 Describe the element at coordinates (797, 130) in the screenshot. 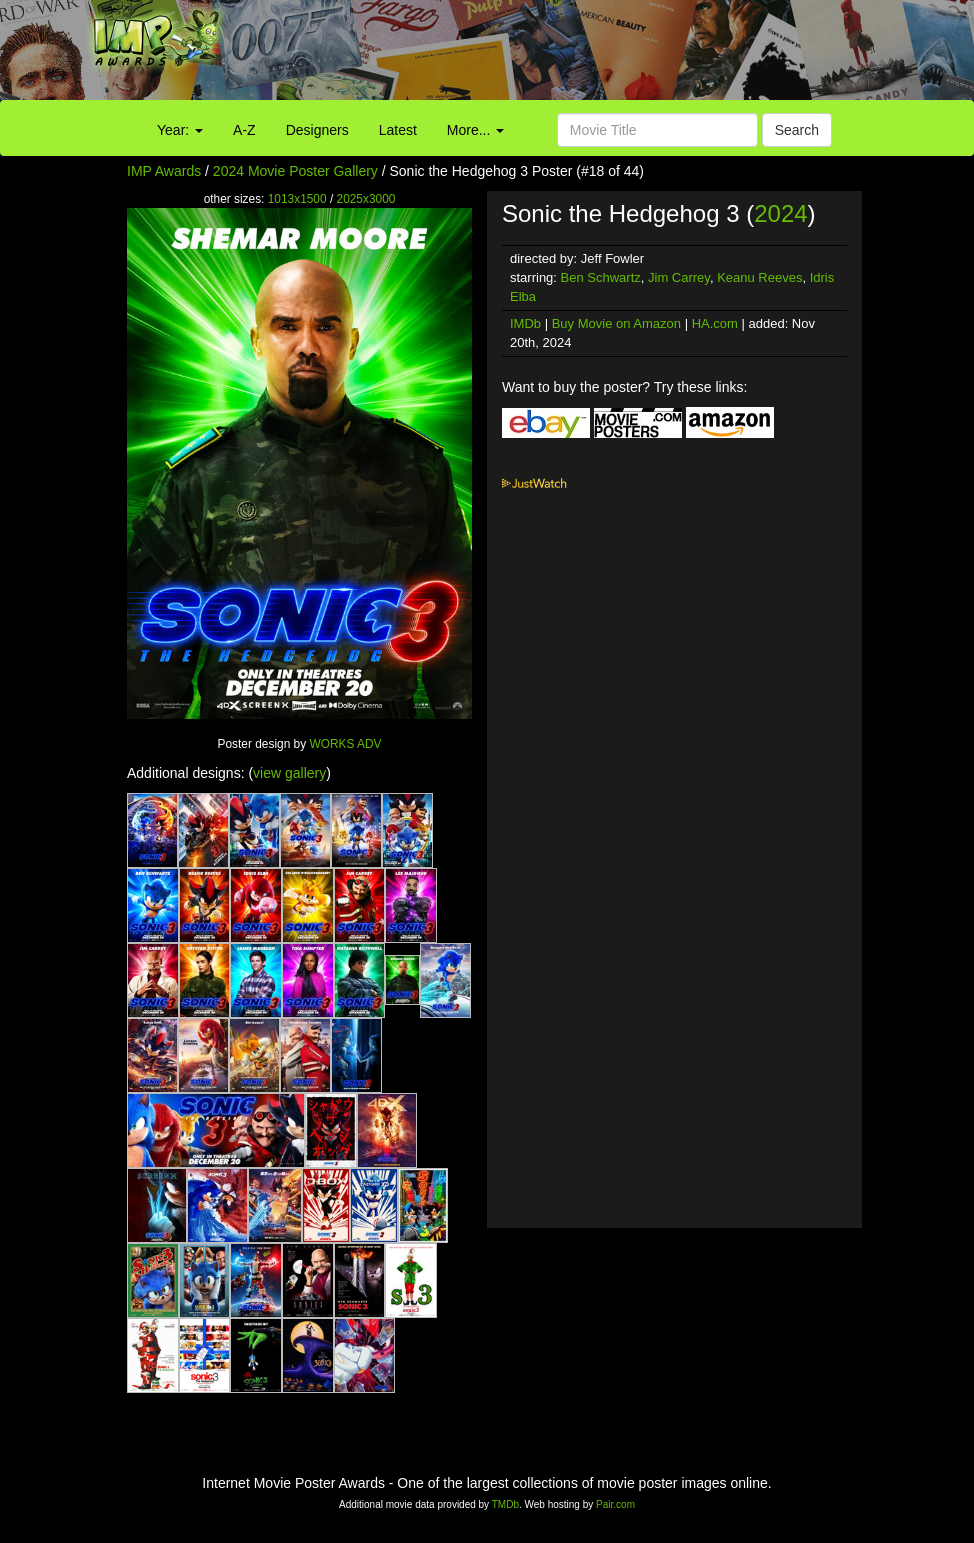

I see `Search` at that location.